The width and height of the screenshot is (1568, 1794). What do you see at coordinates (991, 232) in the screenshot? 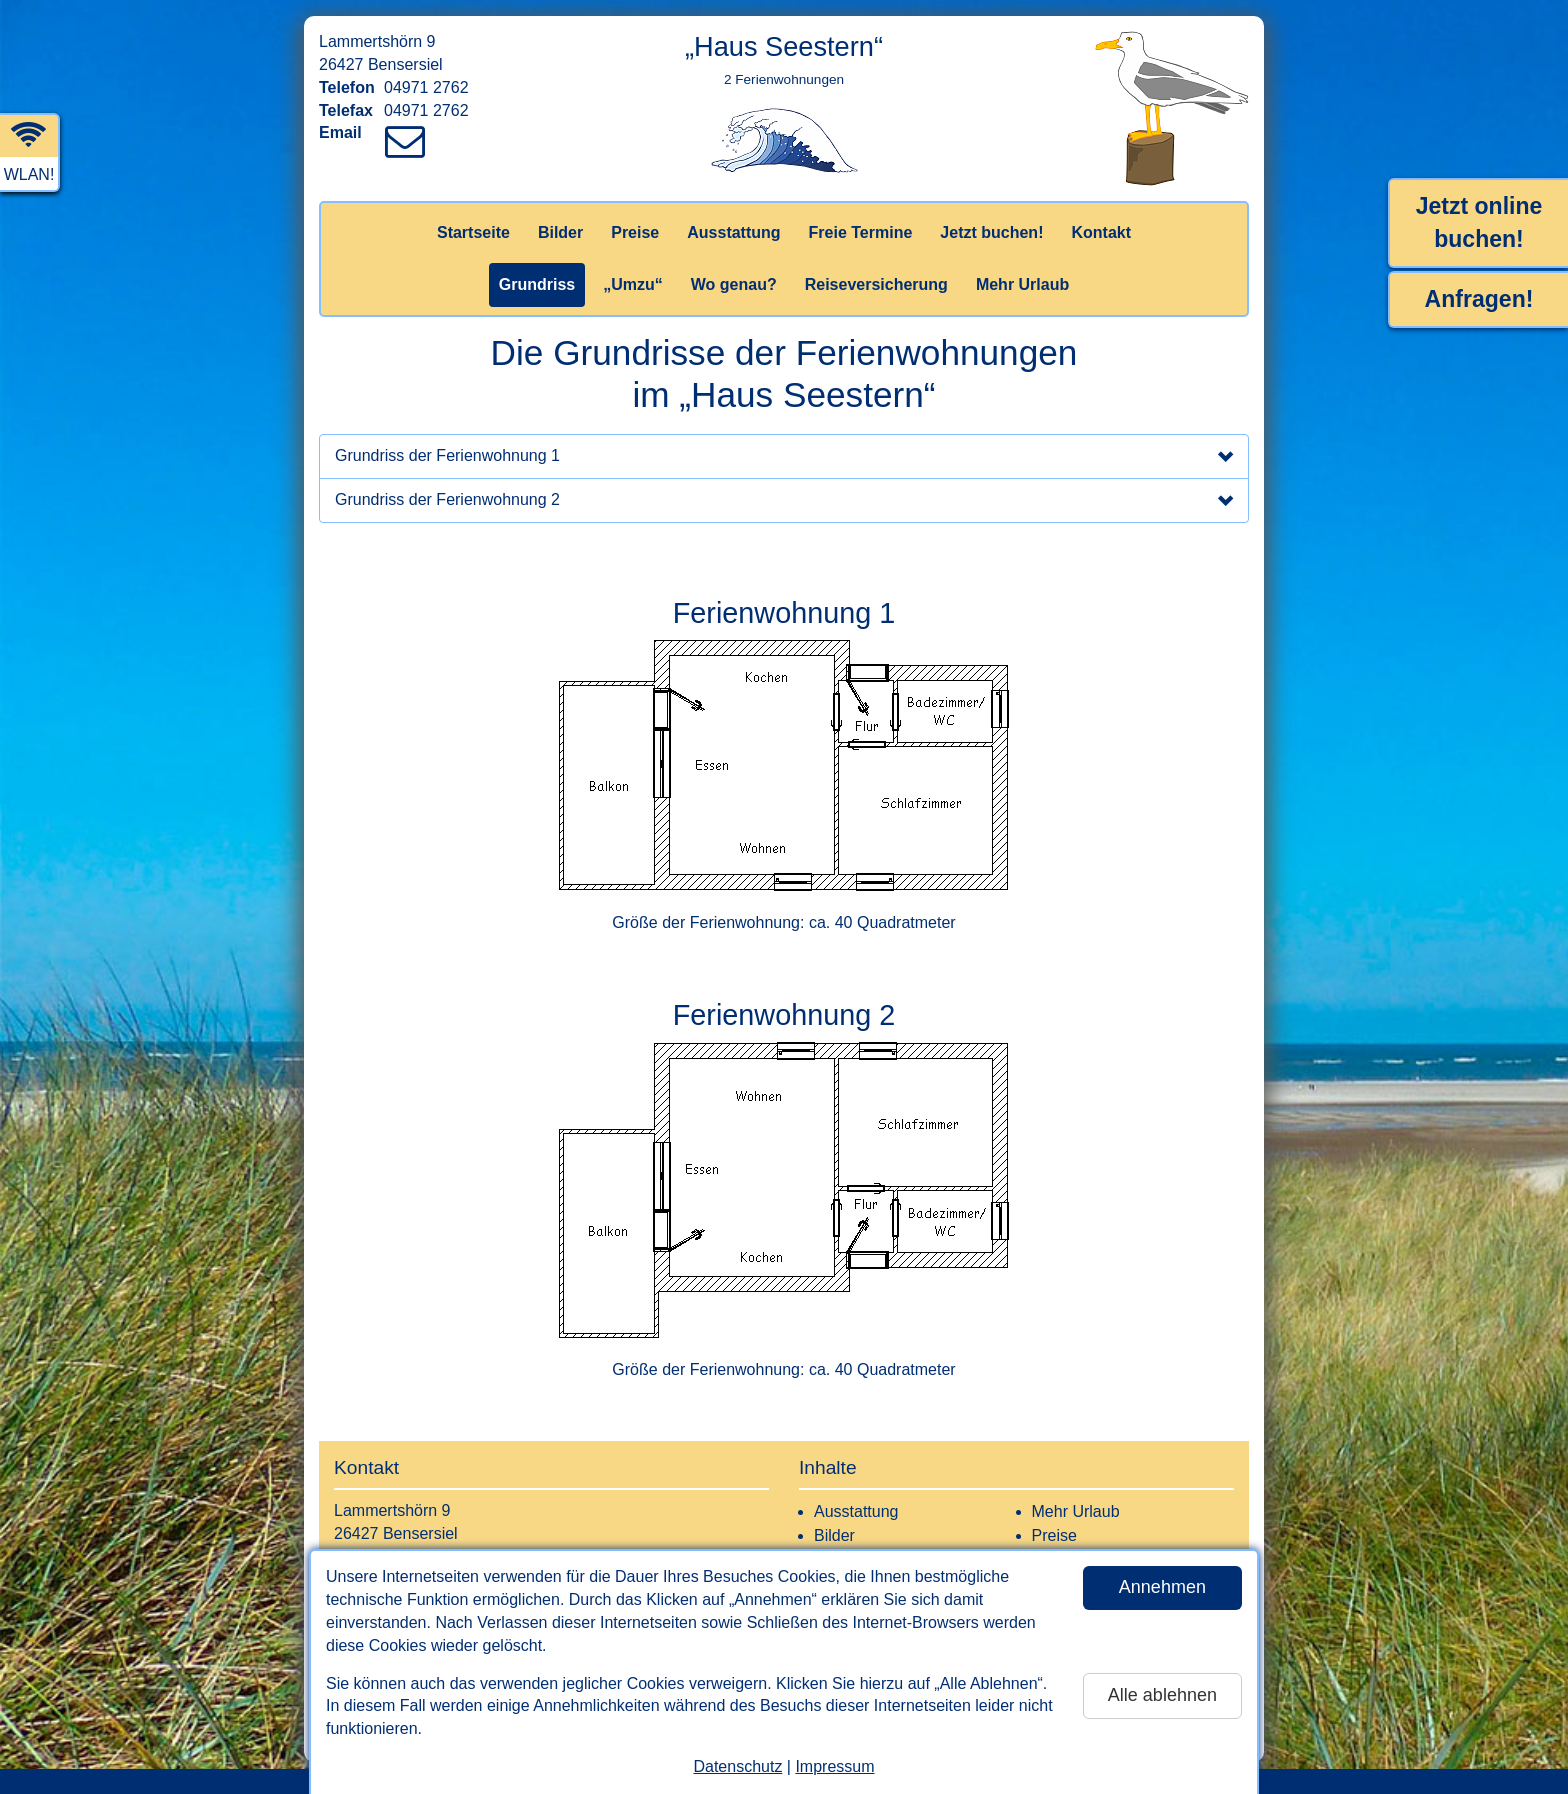
I see `Jetzt buchen!` at bounding box center [991, 232].